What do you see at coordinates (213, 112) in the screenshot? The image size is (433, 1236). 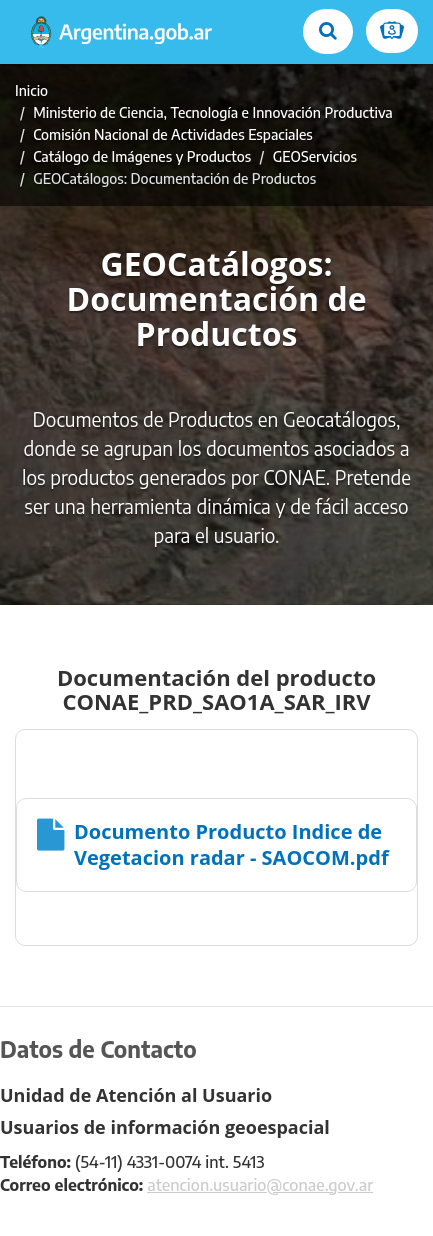 I see `Ministerio de Ciencia, Tecnología e Innovación Productiva` at bounding box center [213, 112].